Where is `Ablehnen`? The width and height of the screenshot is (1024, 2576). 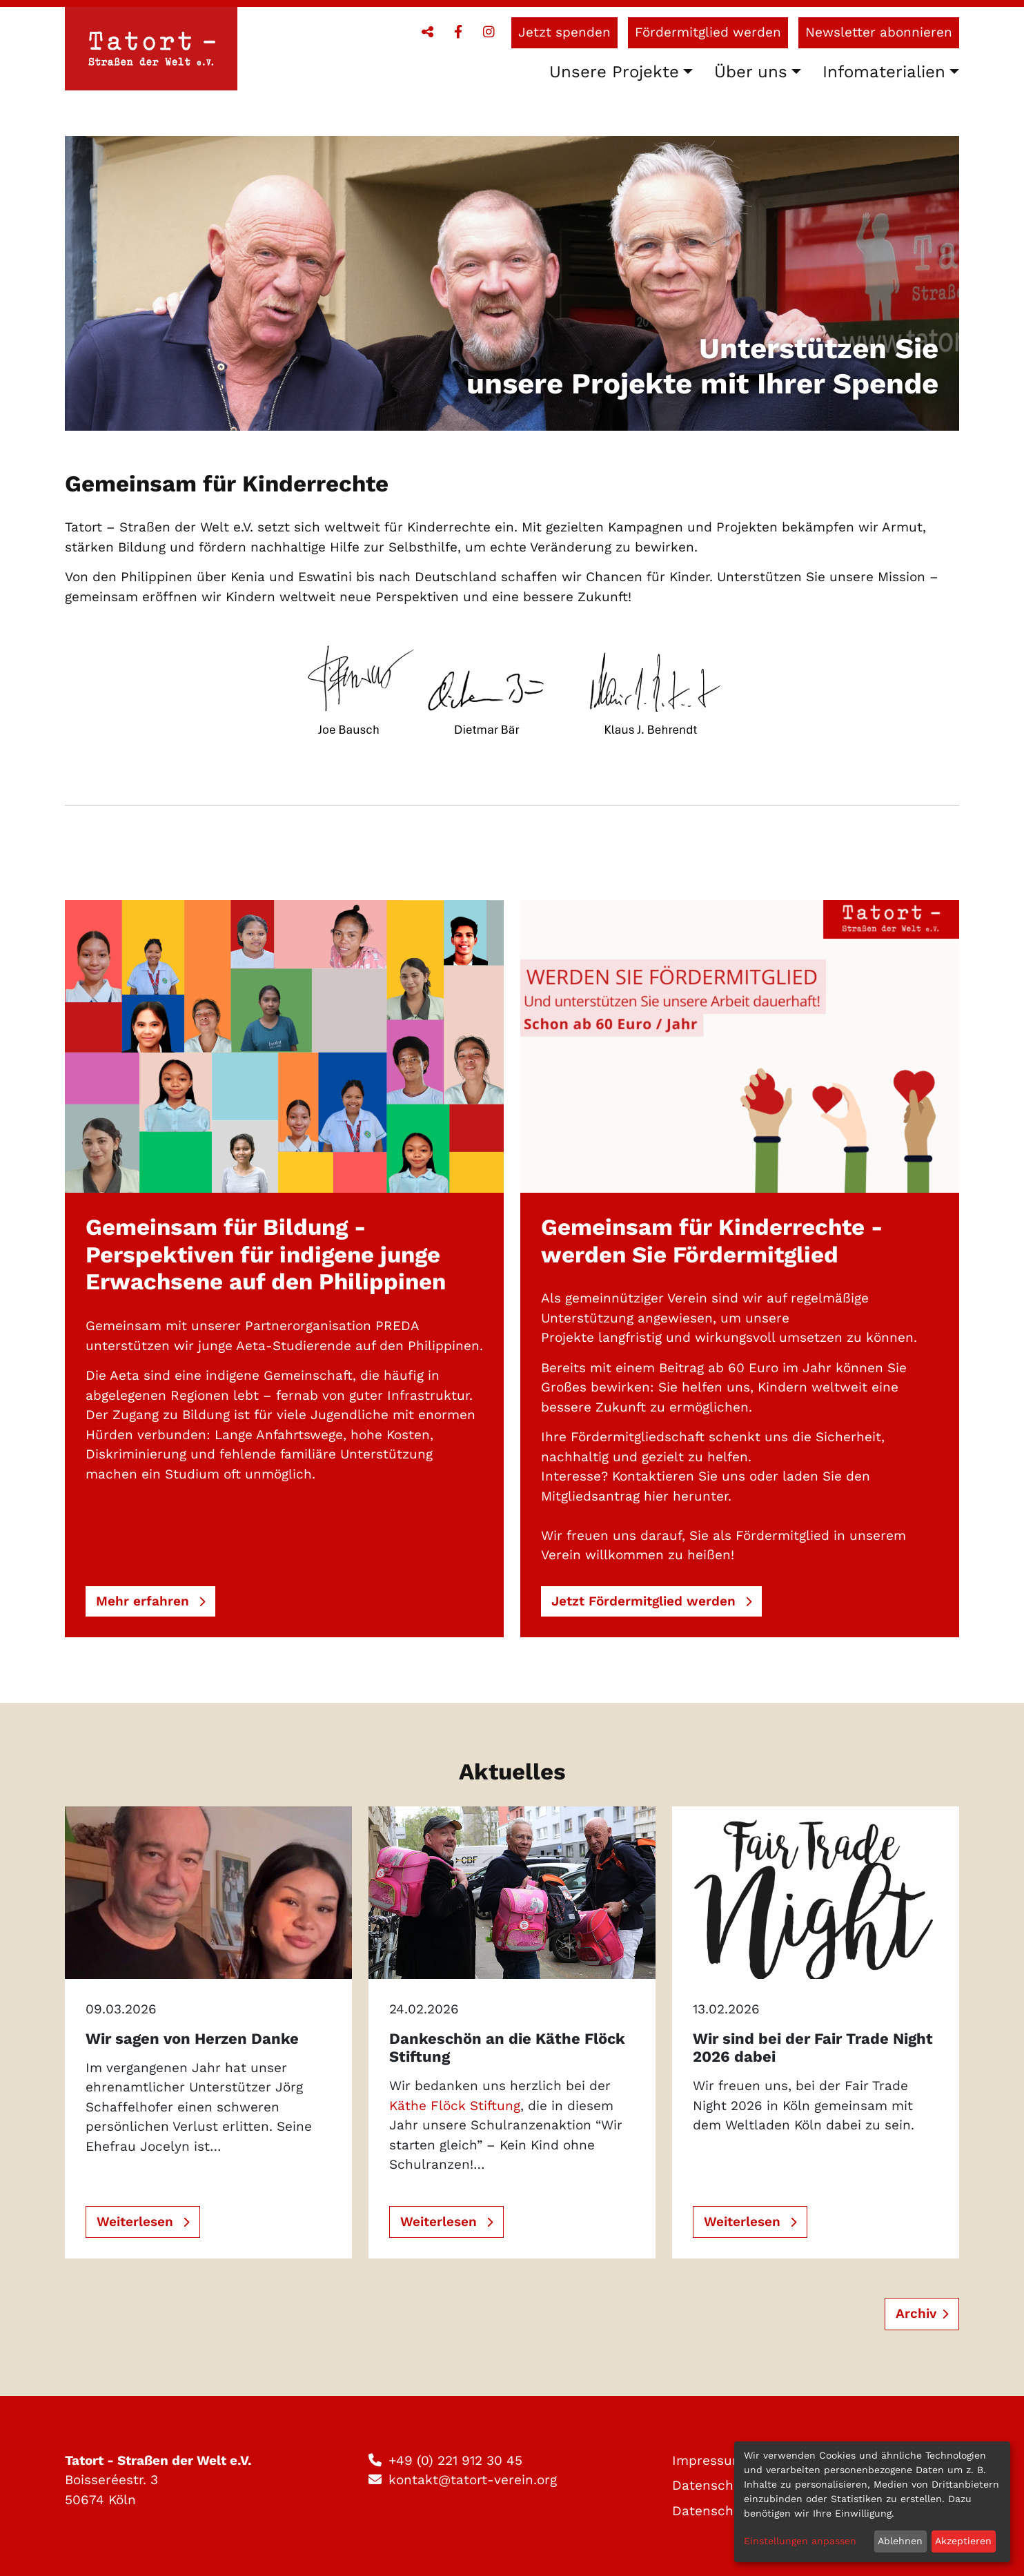 Ablehnen is located at coordinates (900, 2540).